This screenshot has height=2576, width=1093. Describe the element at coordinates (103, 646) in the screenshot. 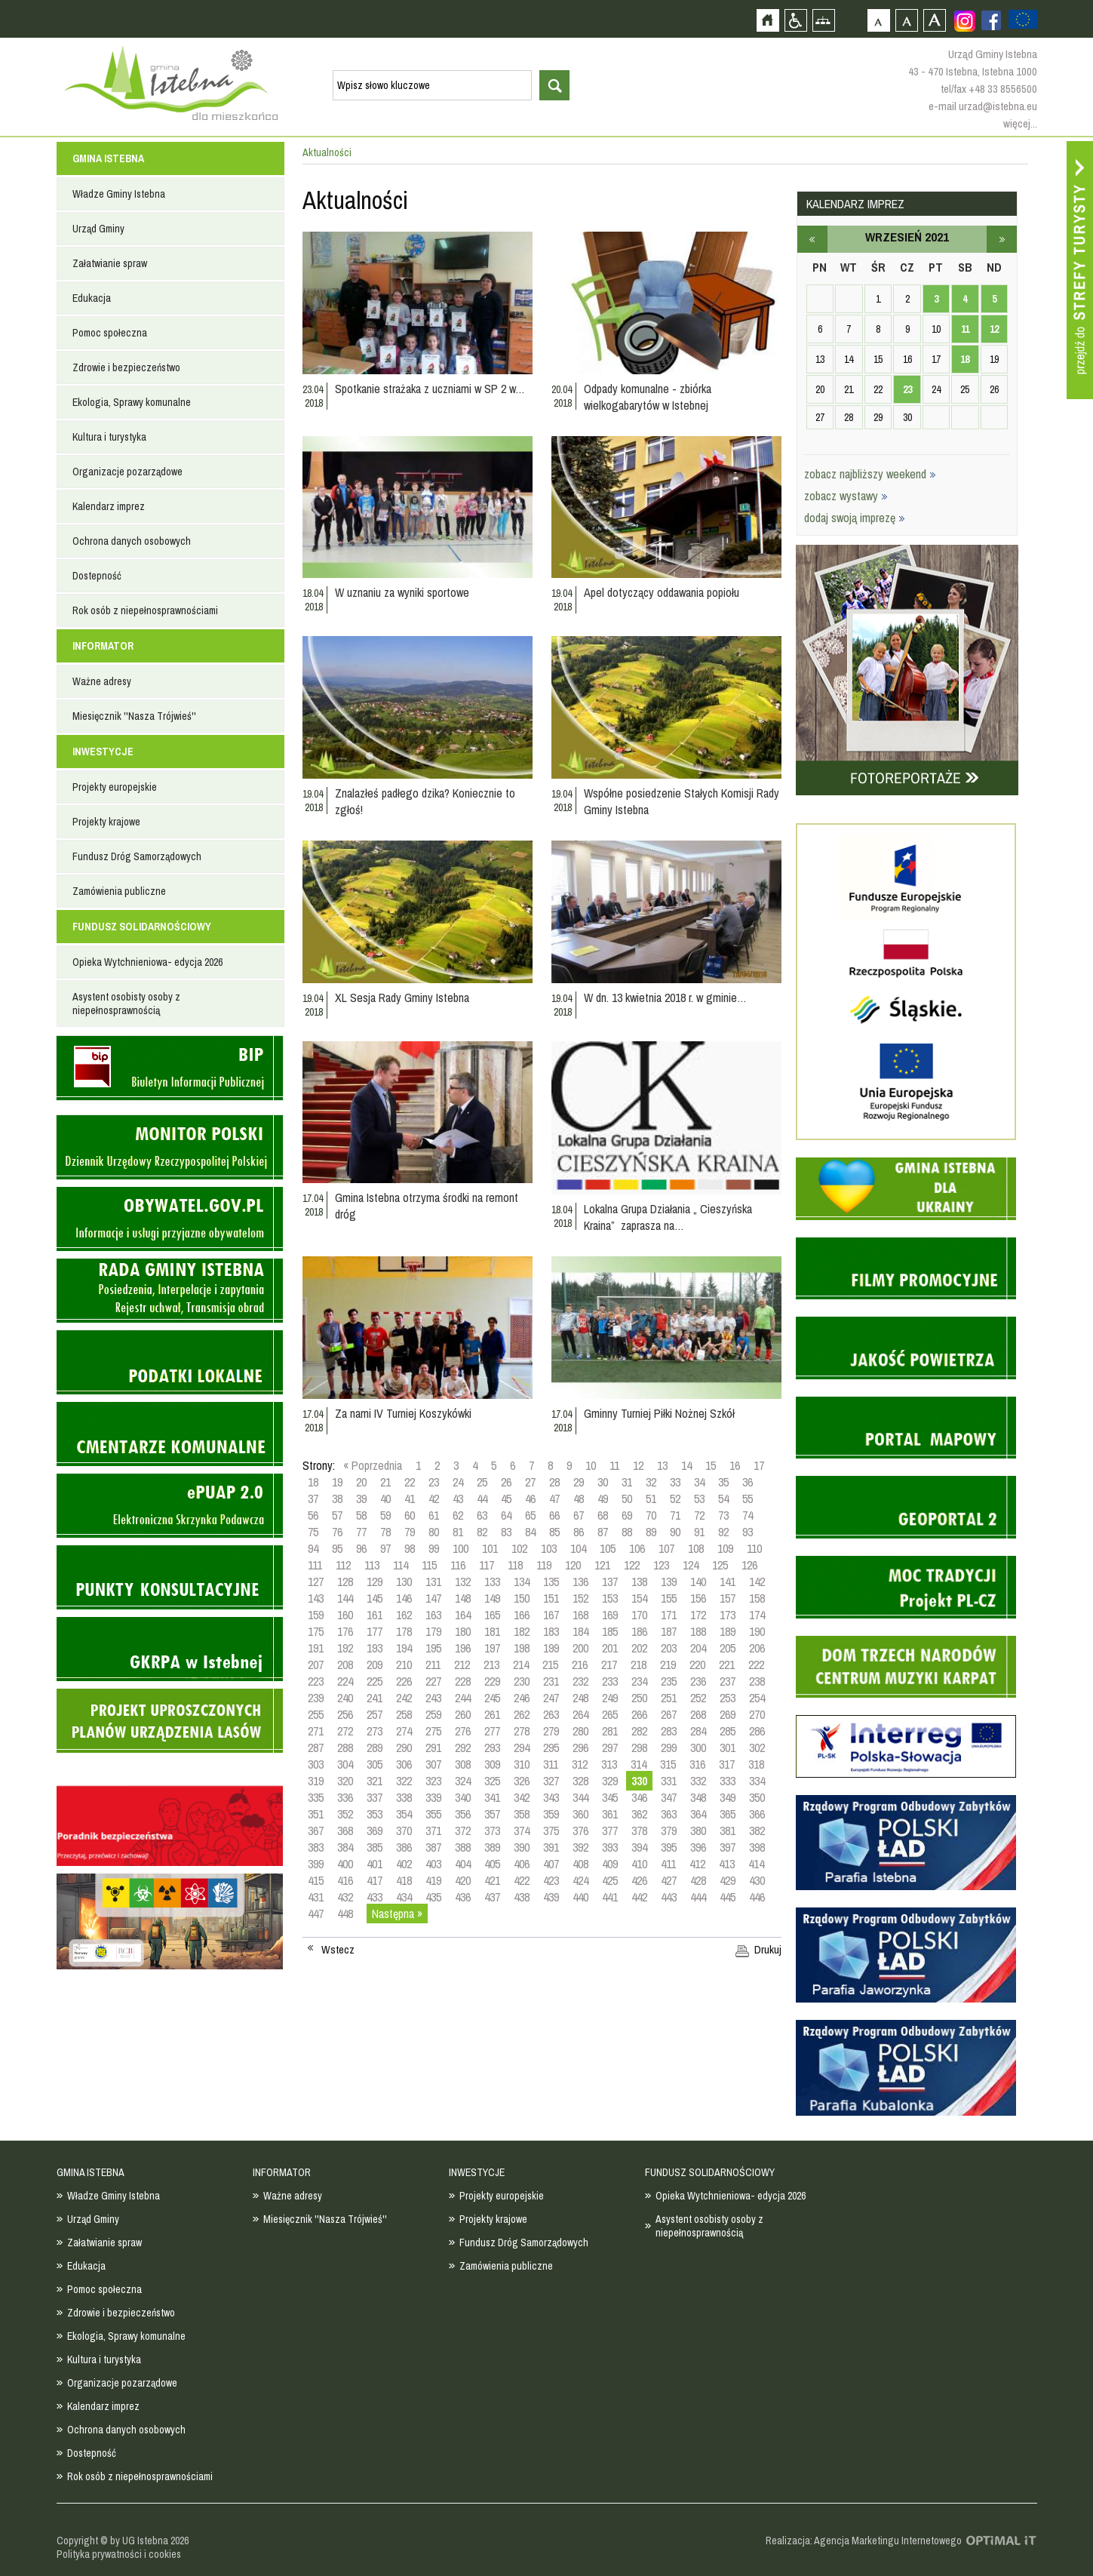

I see `INFORMATOR` at that location.